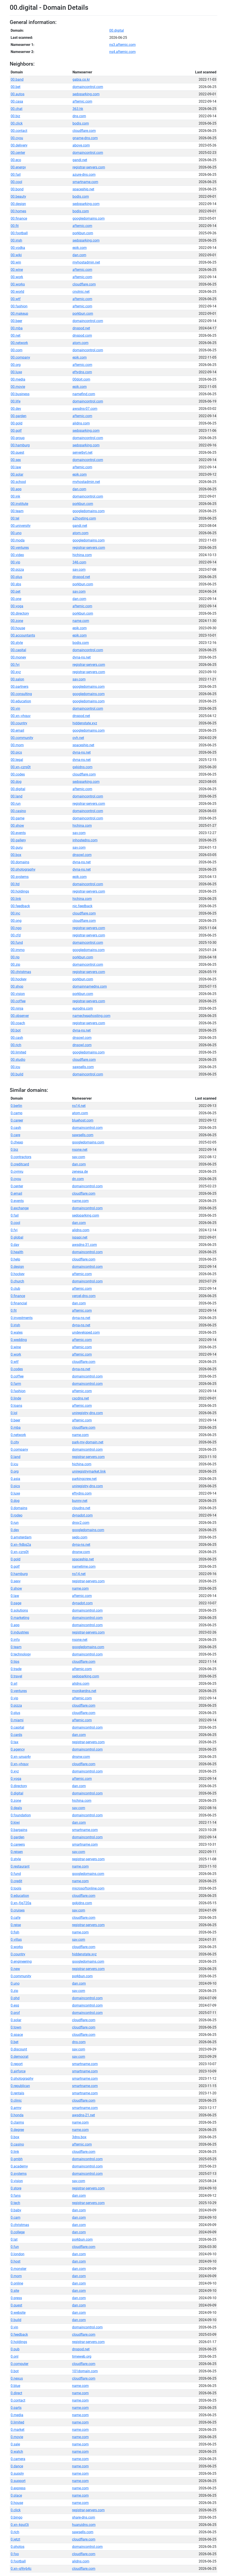 Image resolution: width=227 pixels, height=2576 pixels. What do you see at coordinates (21, 1537) in the screenshot?
I see `0.amsterdam` at bounding box center [21, 1537].